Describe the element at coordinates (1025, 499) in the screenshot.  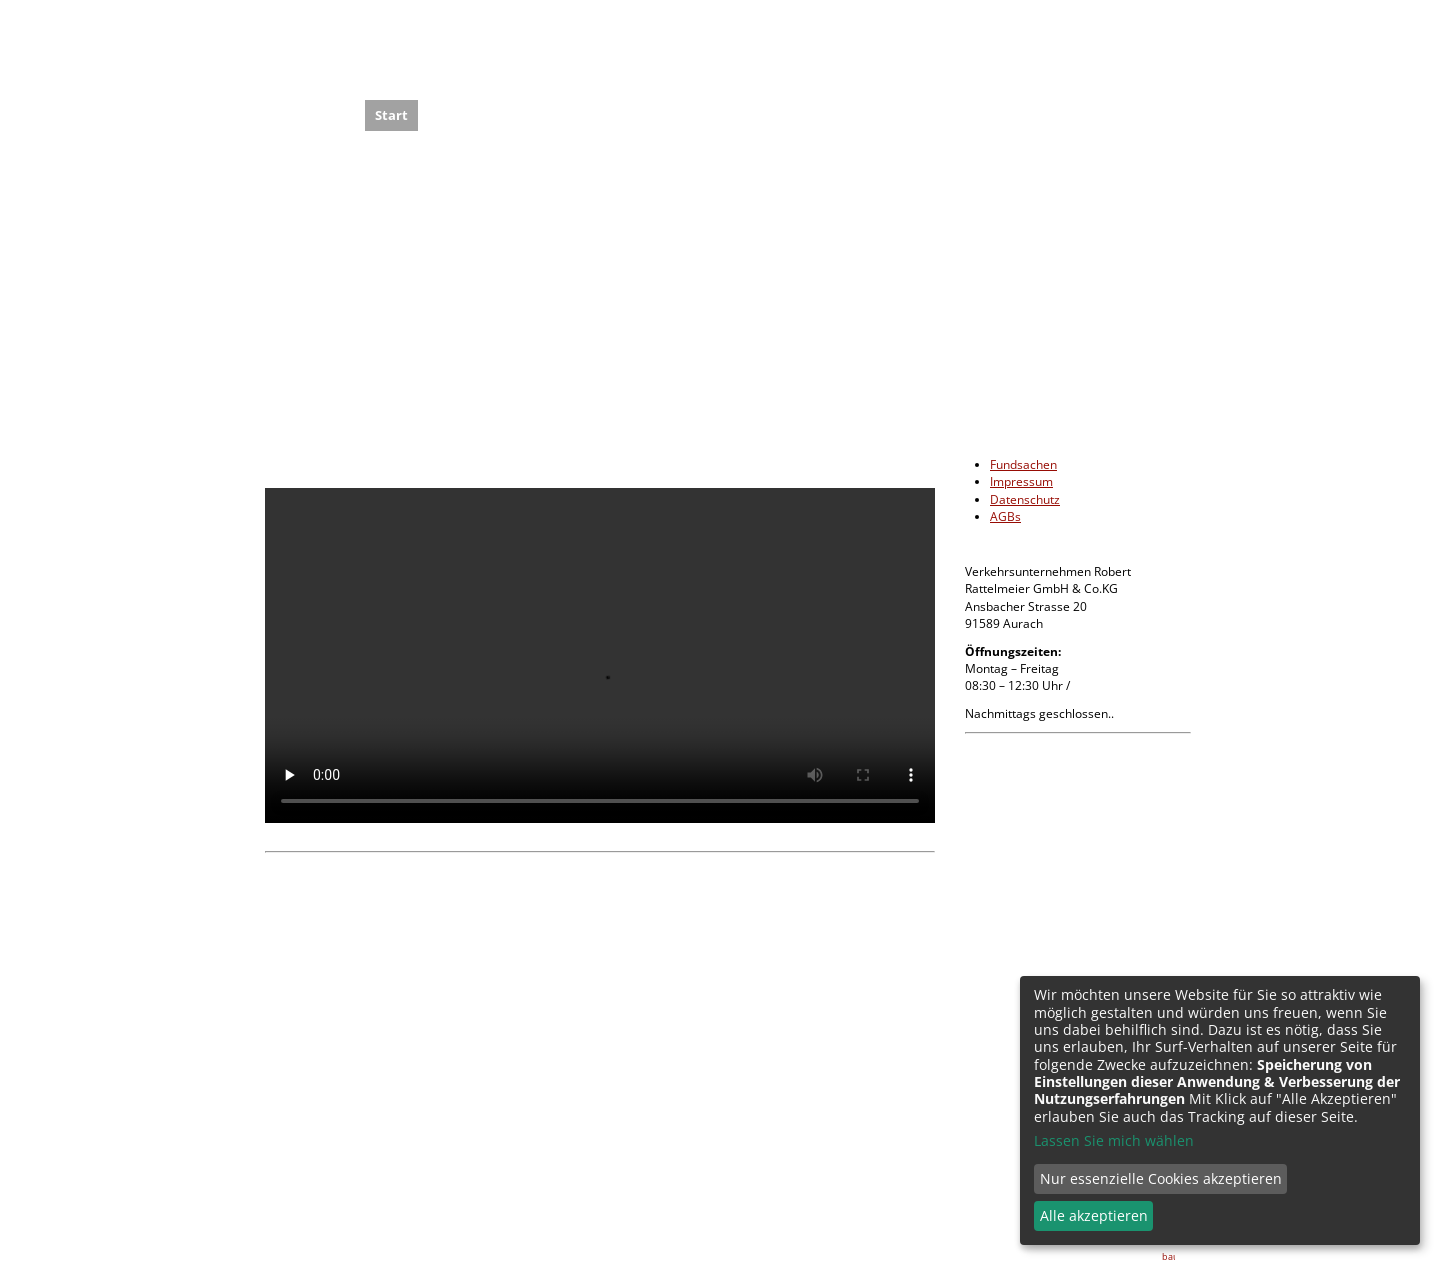
I see `Datenschutz` at that location.